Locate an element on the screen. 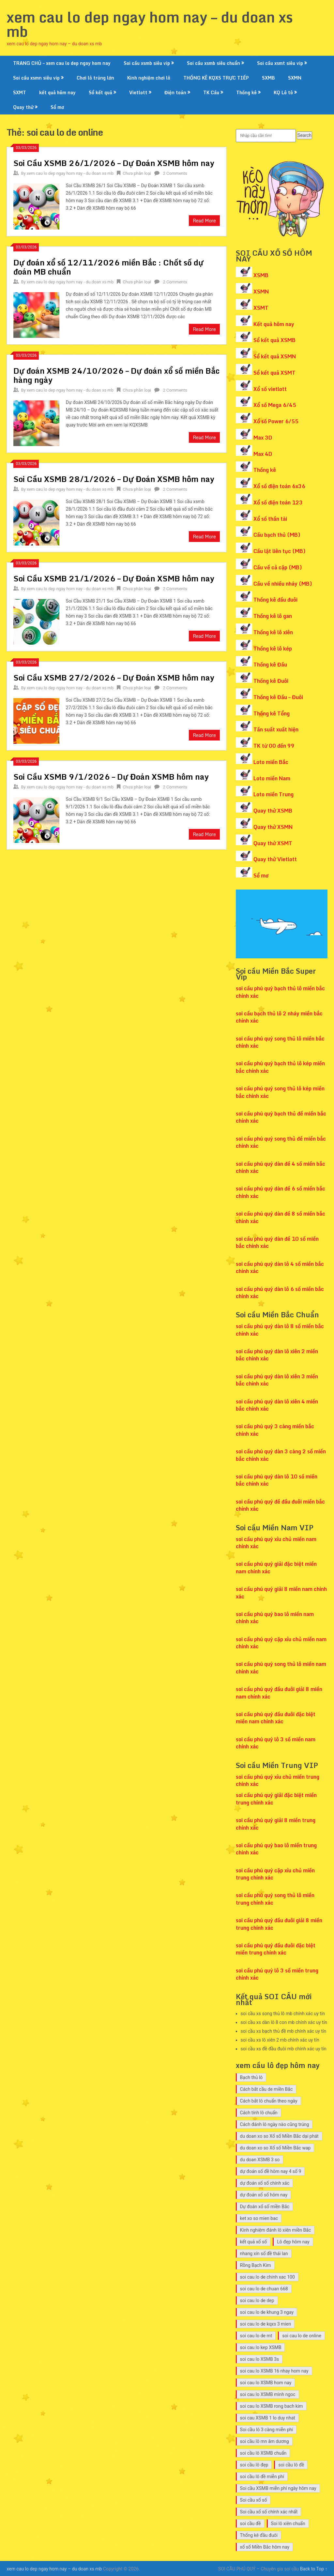 This screenshot has width=334, height=2576. Kinh nghiệm đánh lô xiên miền Bắc [Kinh nghiệm đánh lô xiên miền Bắc (7 mục)] is located at coordinates (275, 2230).